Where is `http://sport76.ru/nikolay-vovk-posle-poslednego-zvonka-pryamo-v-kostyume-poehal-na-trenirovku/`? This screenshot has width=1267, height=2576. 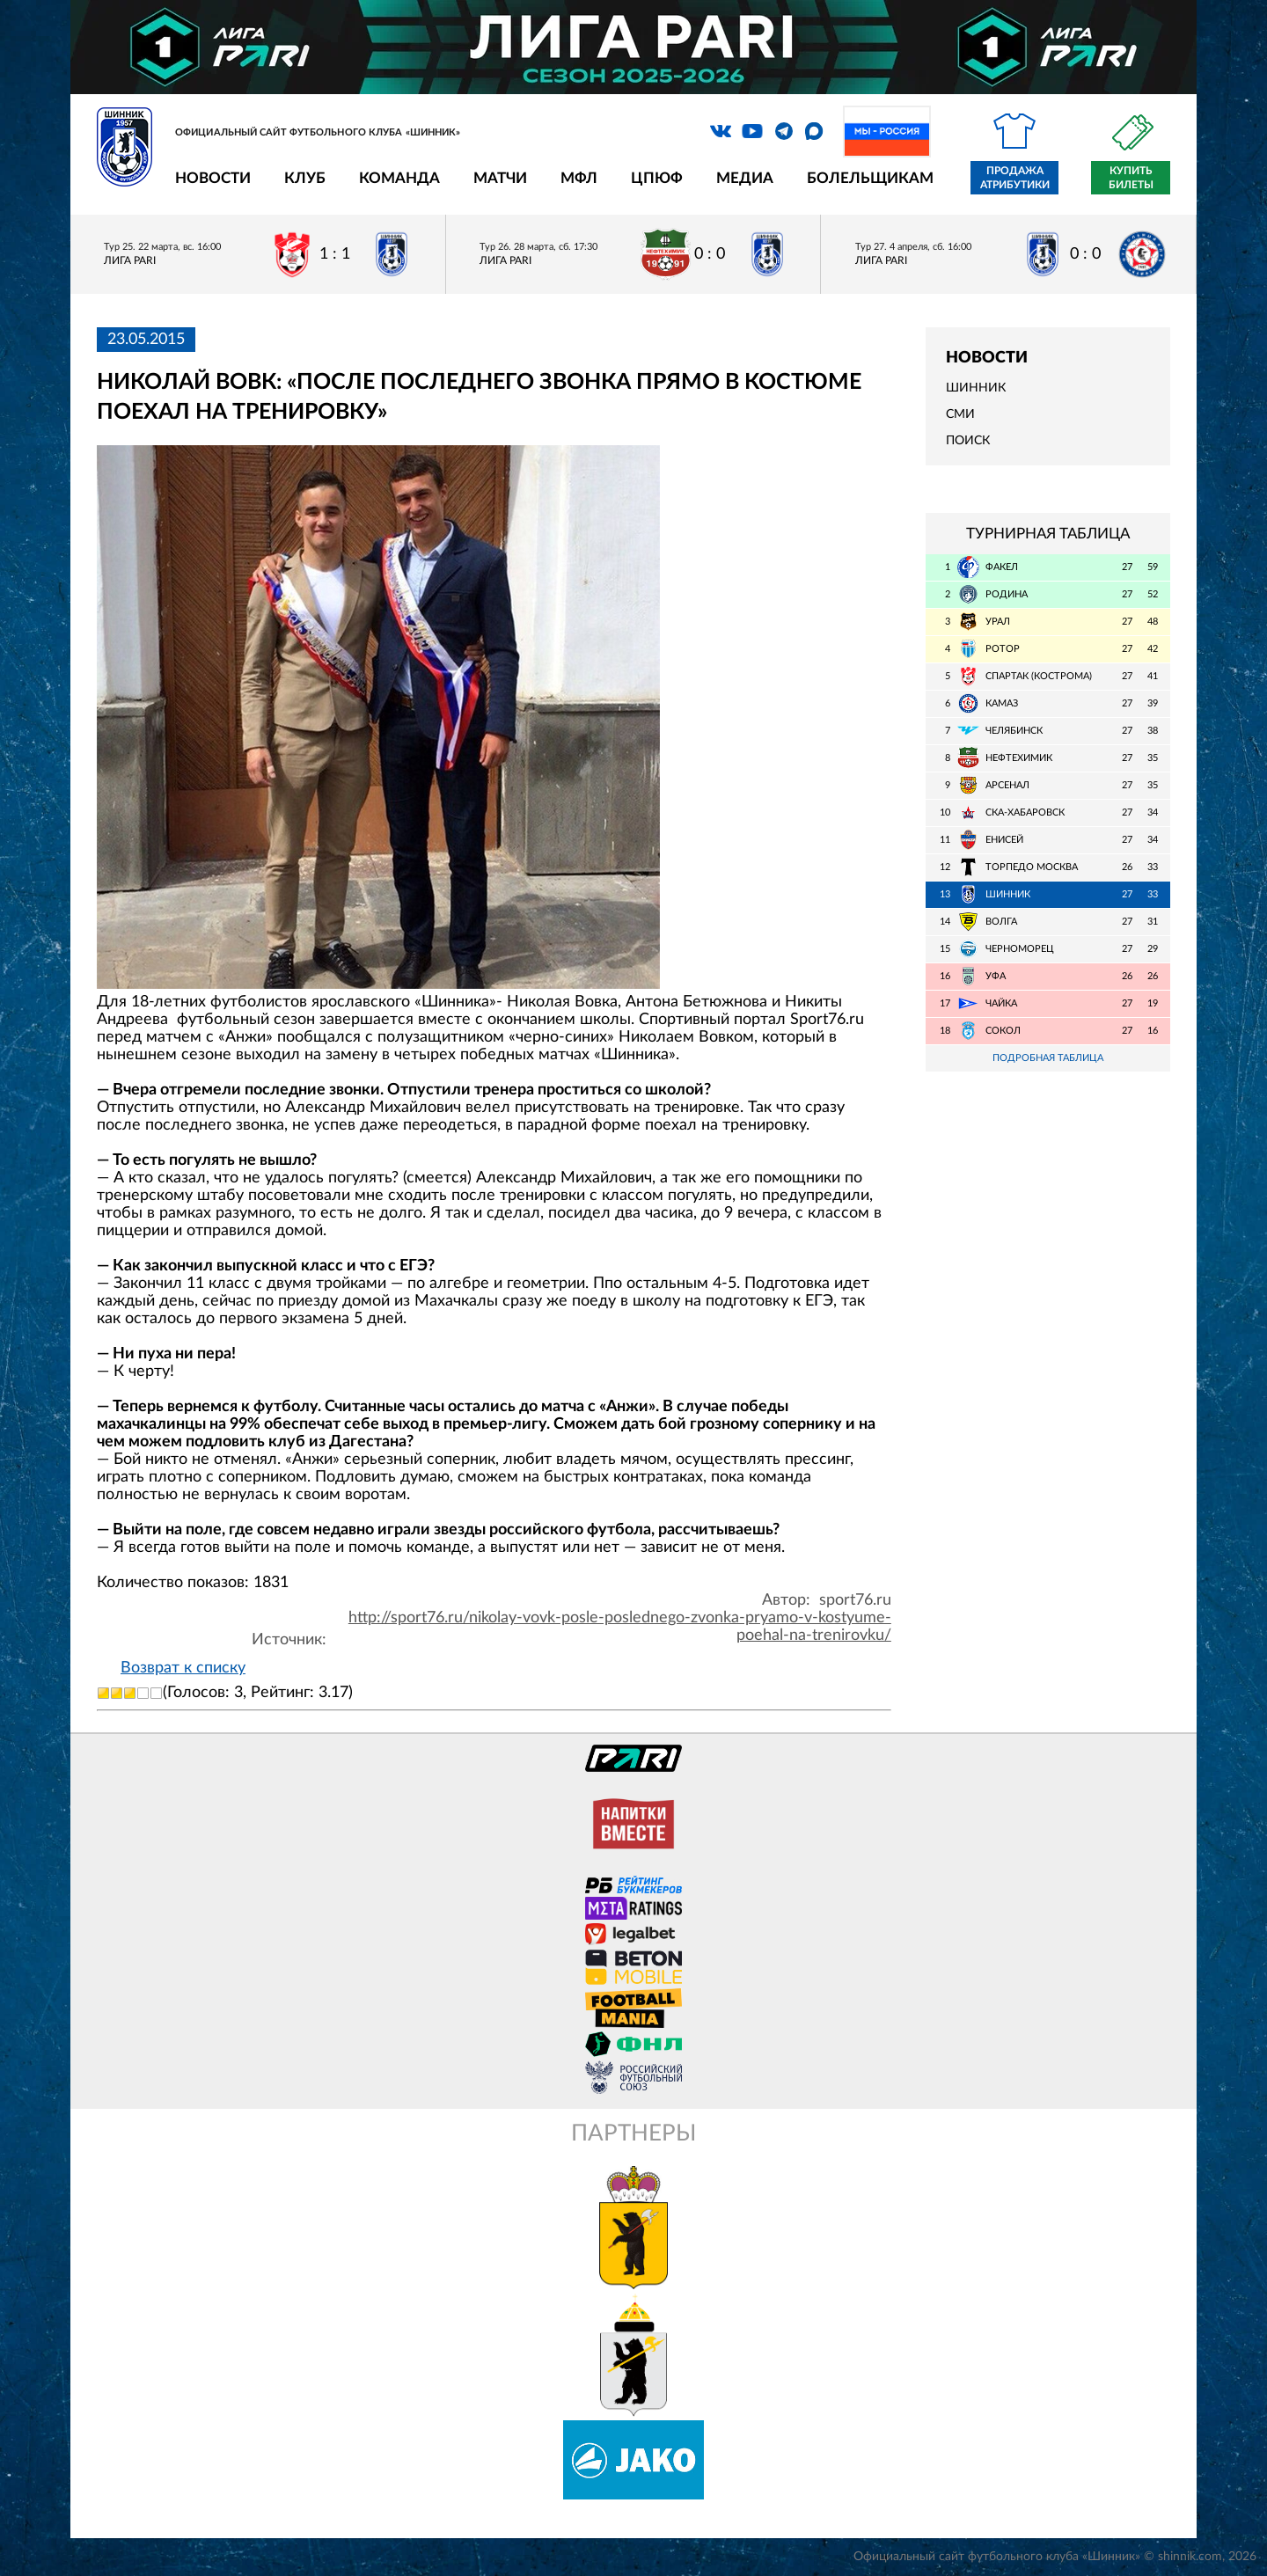 http://sport76.ru/nikolay-vovk-posle-poslednego-zvonka-pryamo-v-kostyume-poehal-na-trenirovku/ is located at coordinates (619, 1626).